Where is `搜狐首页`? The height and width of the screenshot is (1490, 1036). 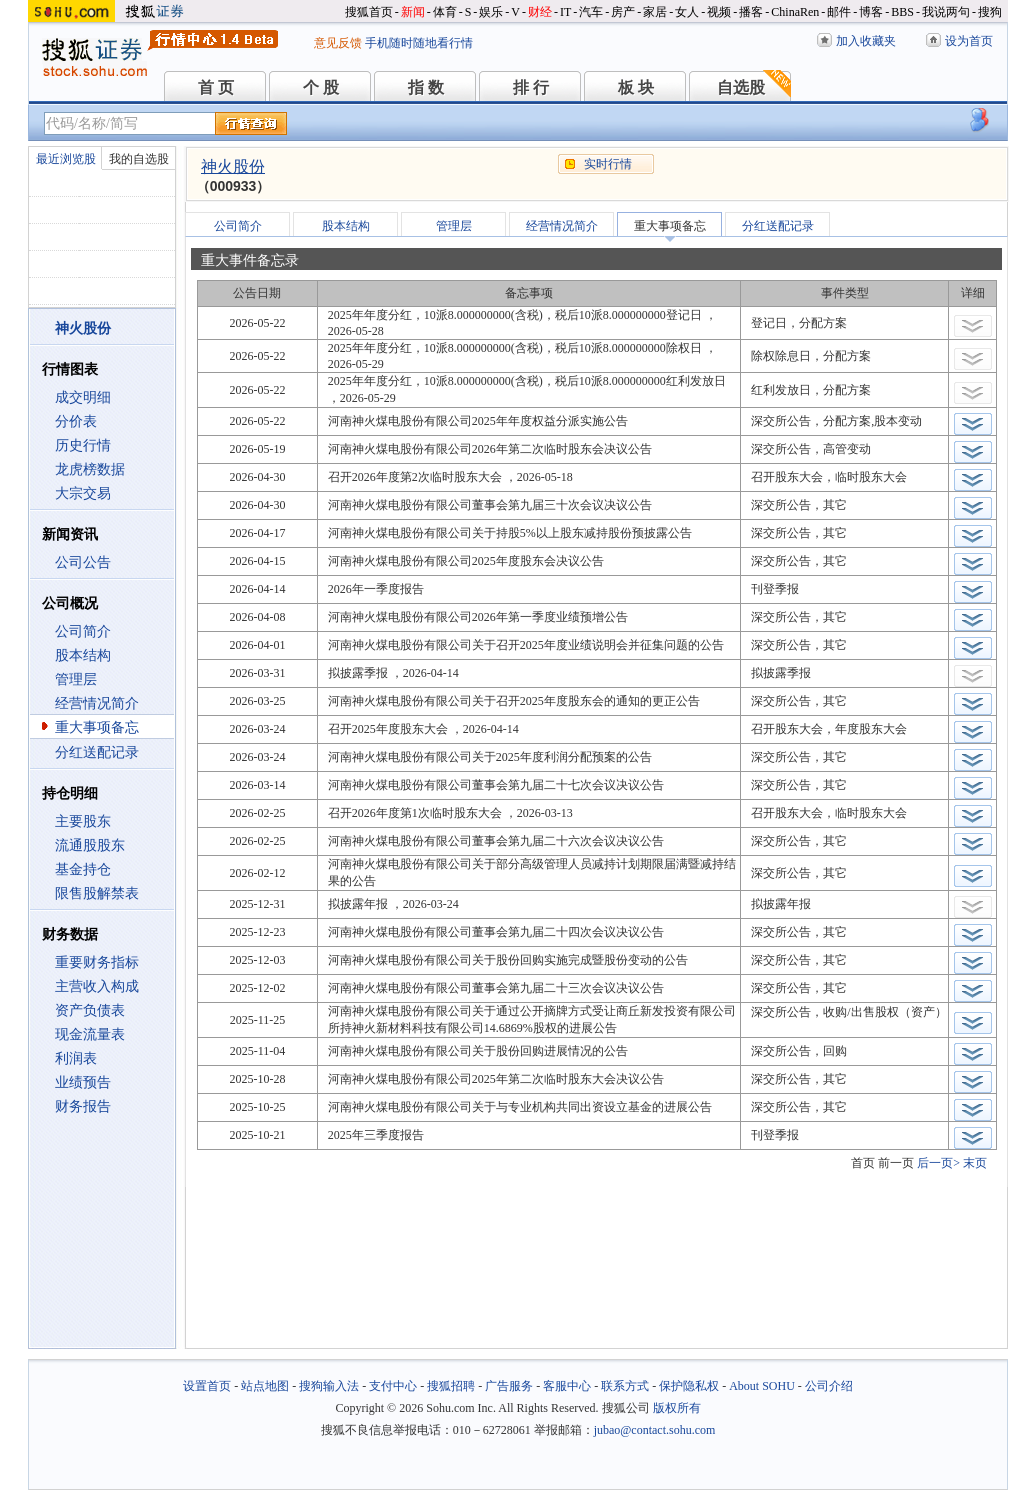 搜狐首页 is located at coordinates (369, 12).